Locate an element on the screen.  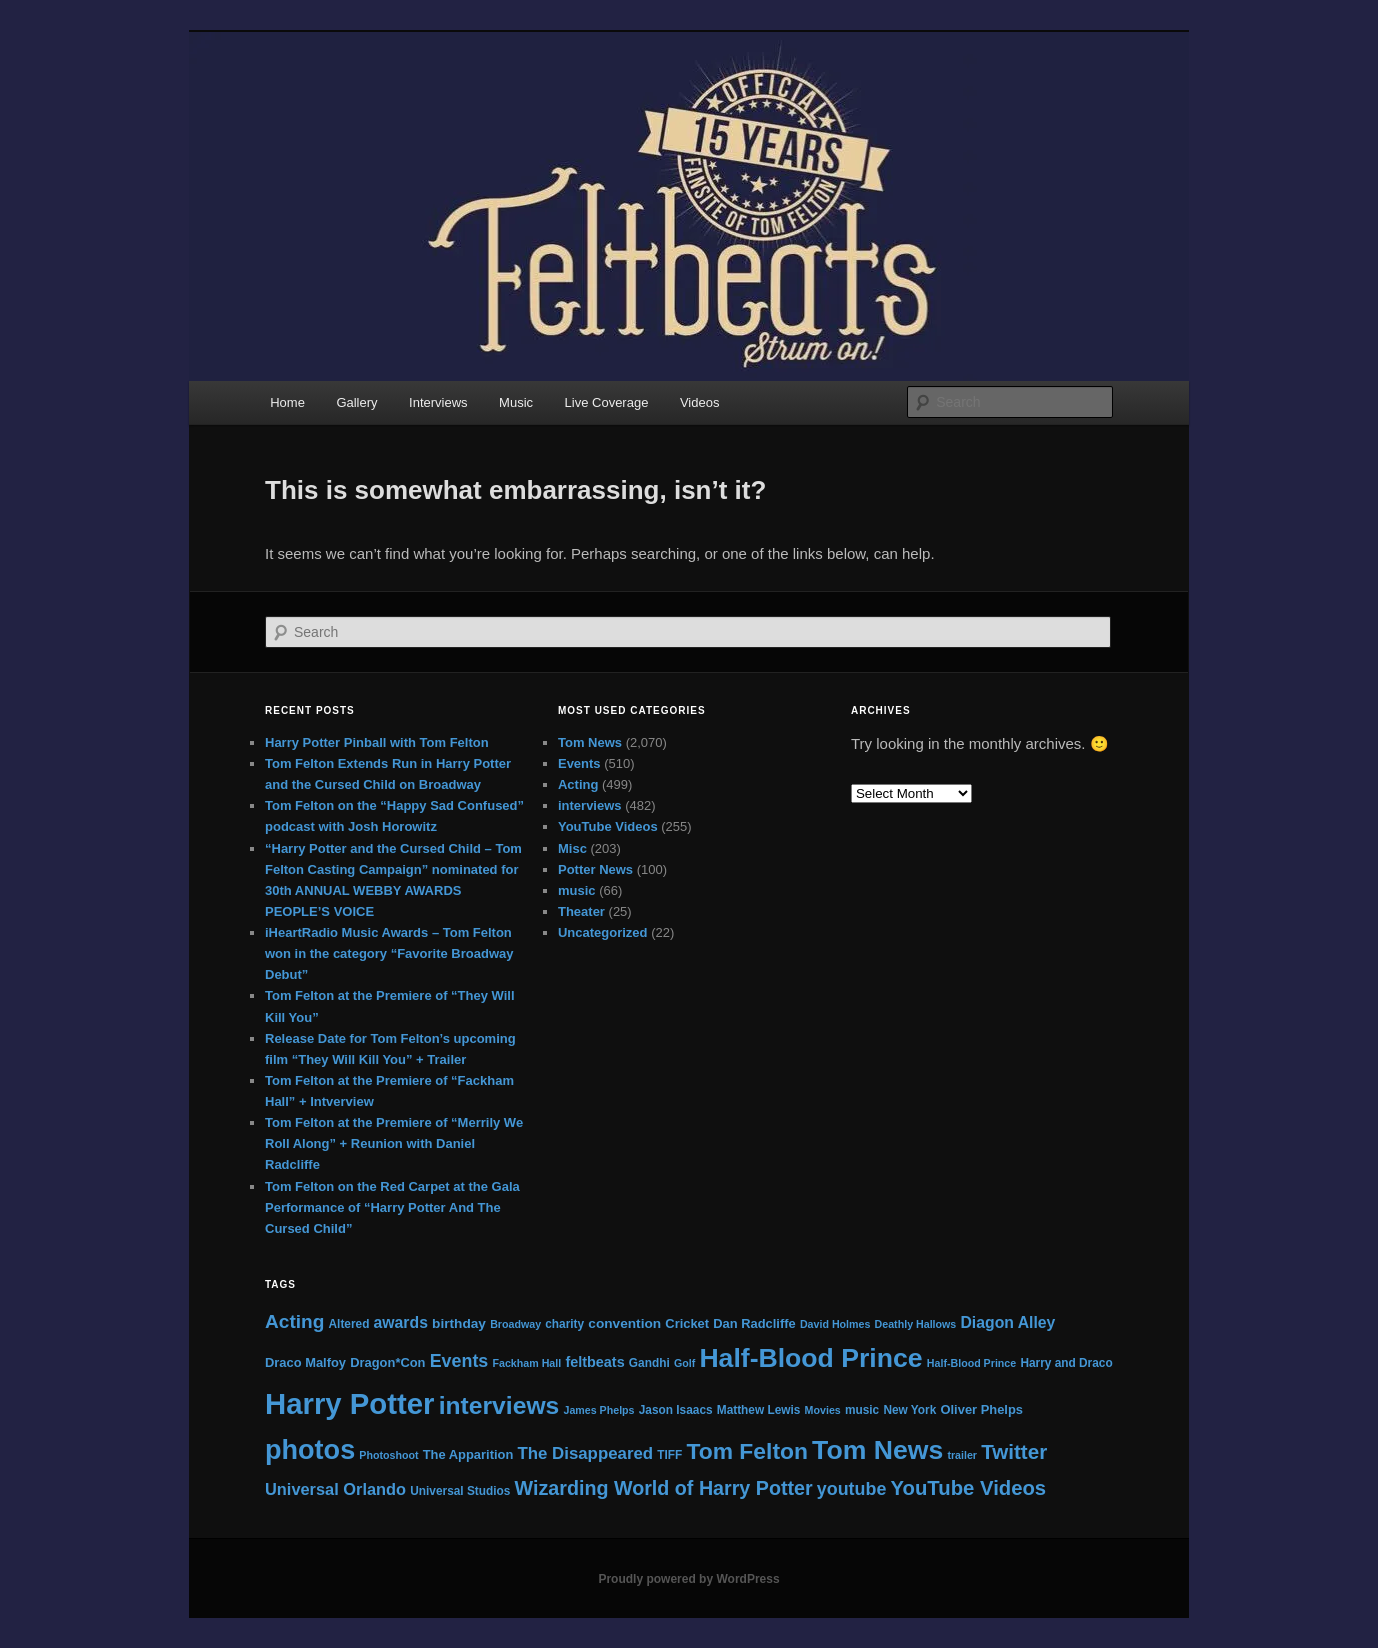
Tom Felton at the Premiere of “Merrily We Roll Along” + Reunion with Daniel Radcliffe is located at coordinates (394, 1143).